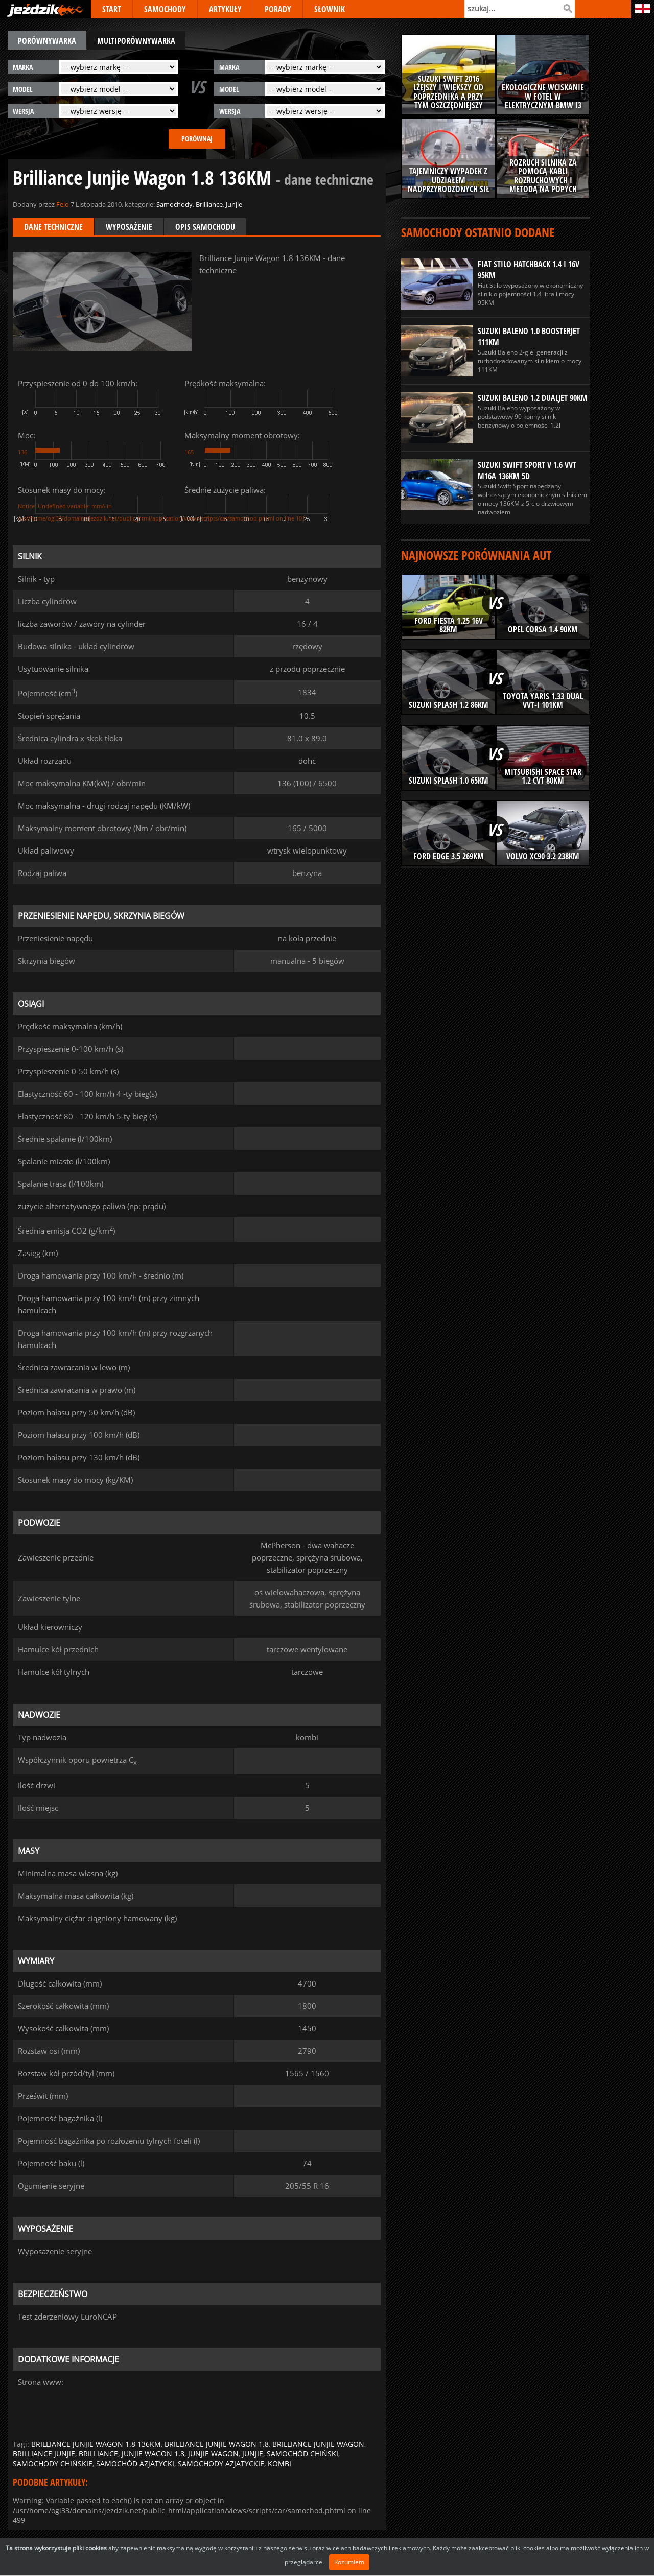 This screenshot has height=2576, width=654. Describe the element at coordinates (209, 204) in the screenshot. I see `Brilliance` at that location.